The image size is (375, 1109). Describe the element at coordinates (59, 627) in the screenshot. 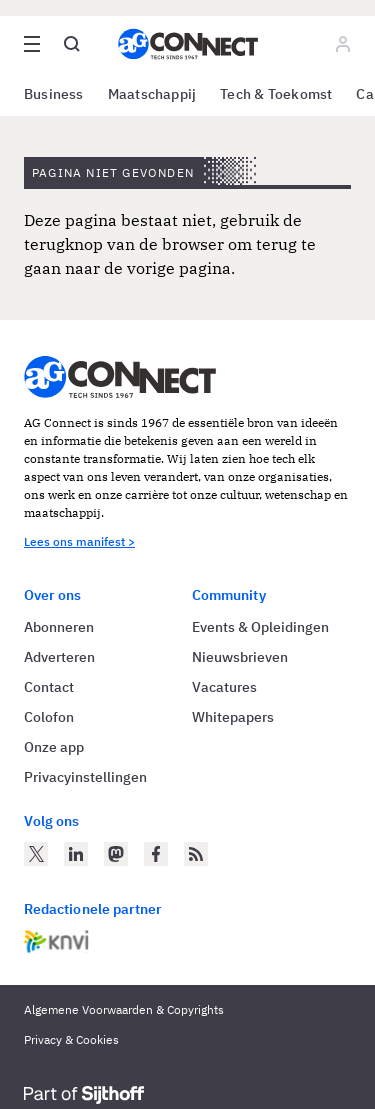

I see `Abonneren` at that location.